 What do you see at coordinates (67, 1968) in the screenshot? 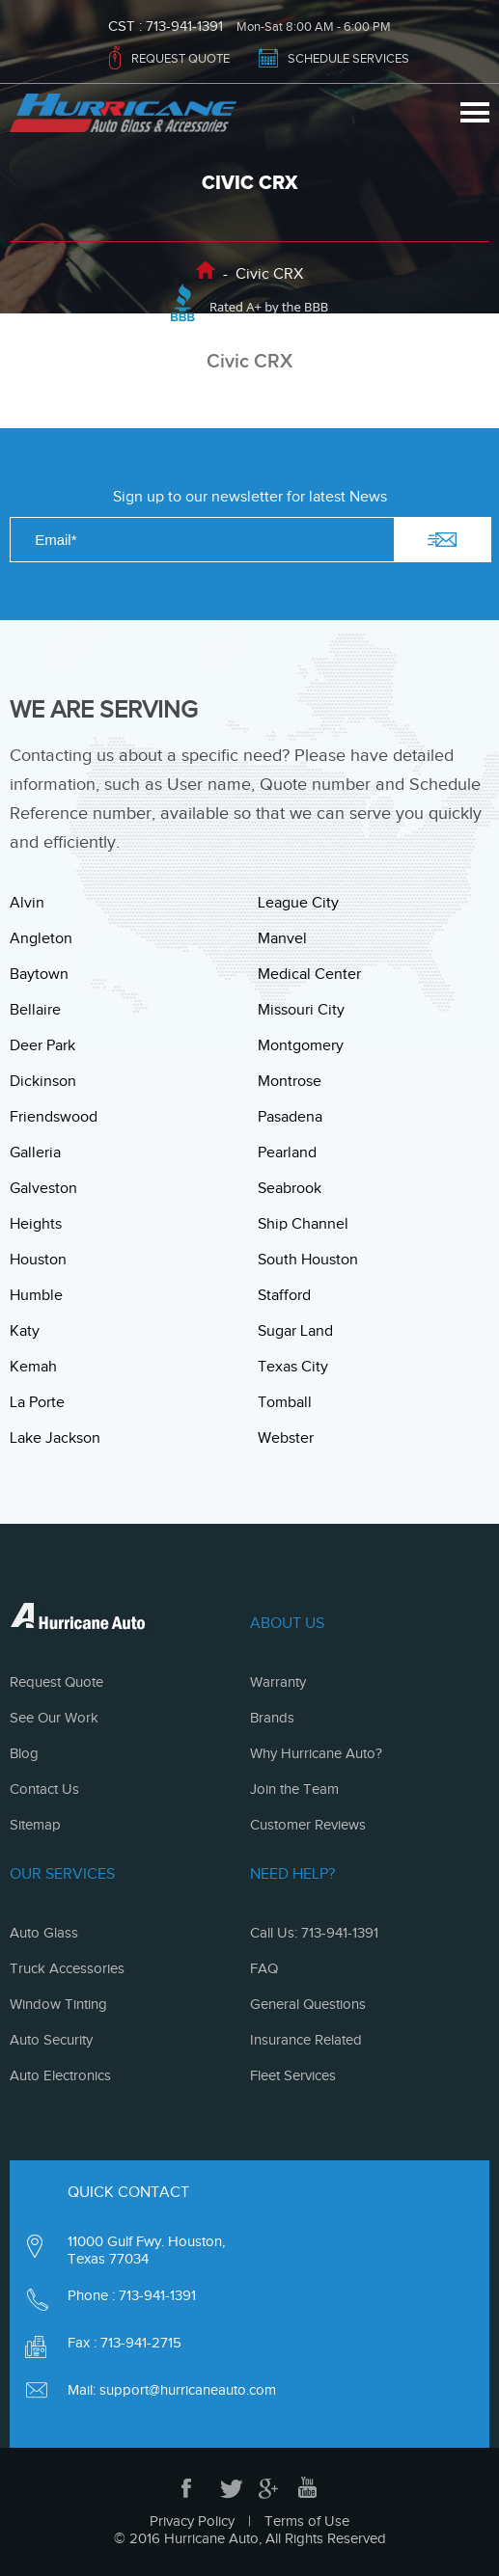
I see `Truck Accessories` at bounding box center [67, 1968].